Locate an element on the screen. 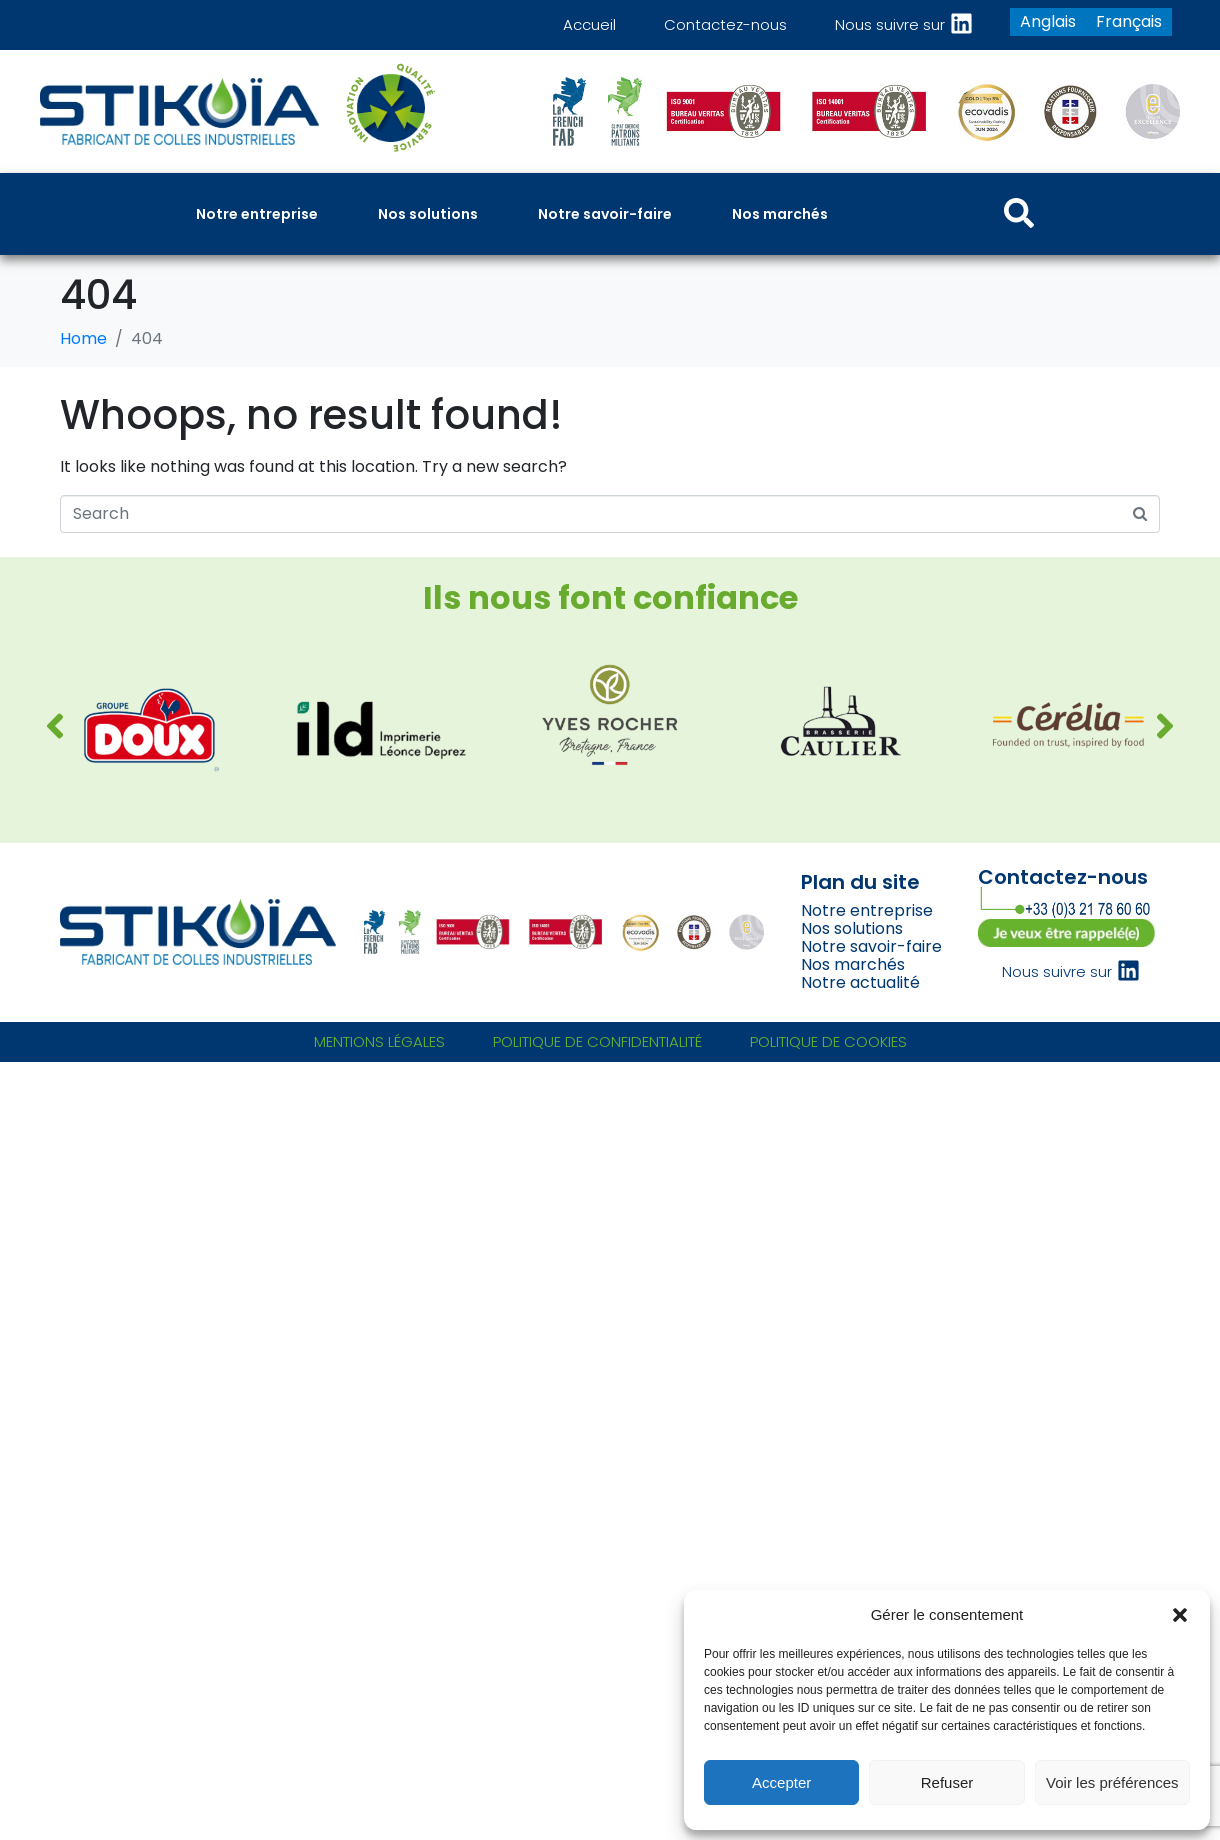  Nos marchés is located at coordinates (853, 964).